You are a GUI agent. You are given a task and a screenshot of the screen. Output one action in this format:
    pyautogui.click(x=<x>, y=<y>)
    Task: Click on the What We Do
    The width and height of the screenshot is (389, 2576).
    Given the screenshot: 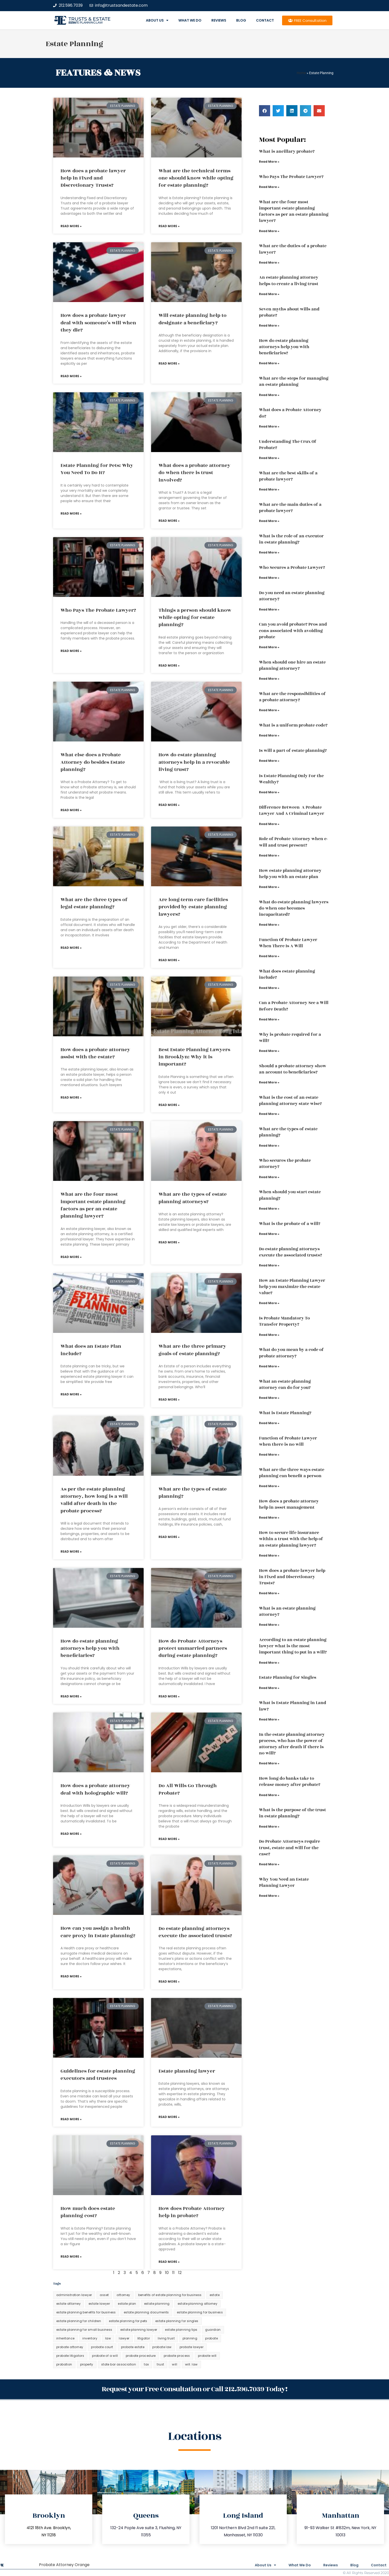 What is the action you would take?
    pyautogui.click(x=189, y=20)
    